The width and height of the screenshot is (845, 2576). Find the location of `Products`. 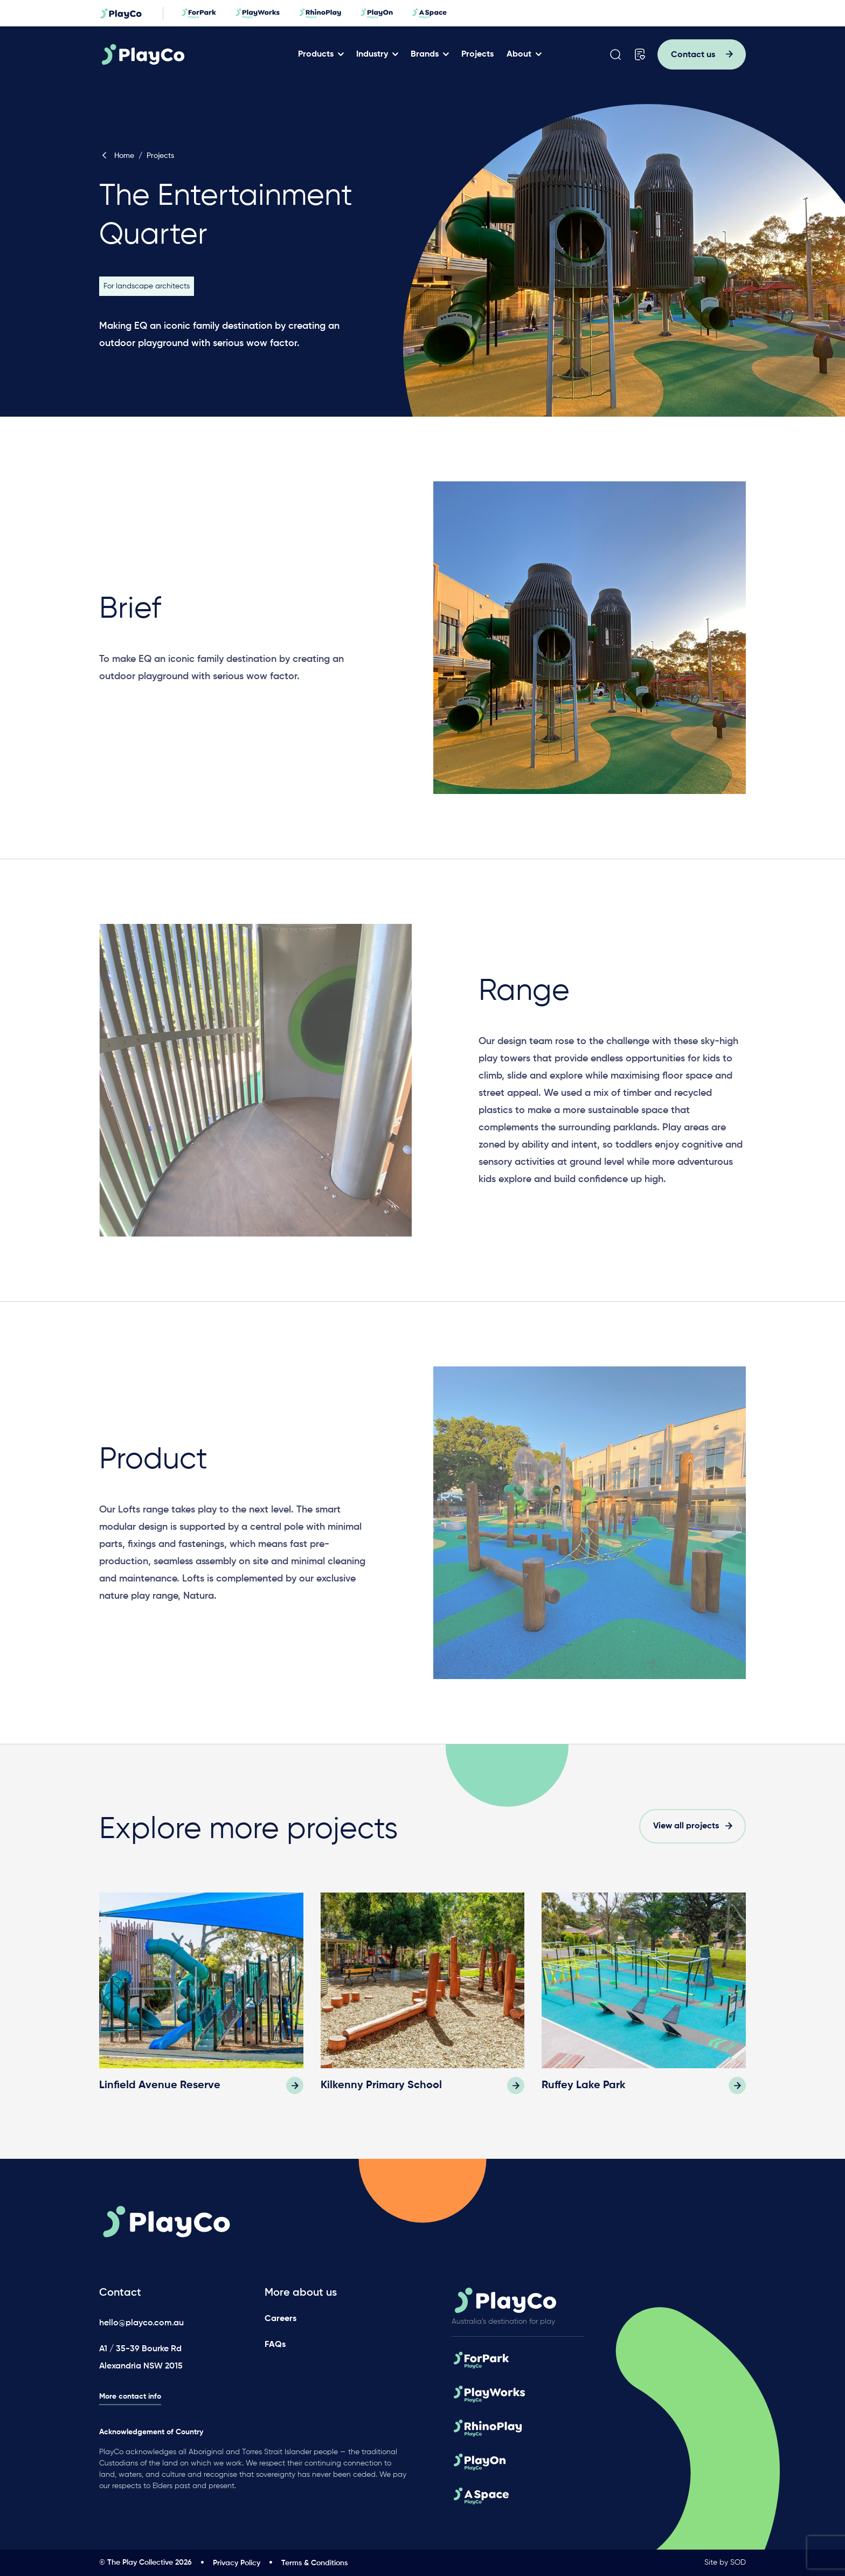

Products is located at coordinates (316, 54).